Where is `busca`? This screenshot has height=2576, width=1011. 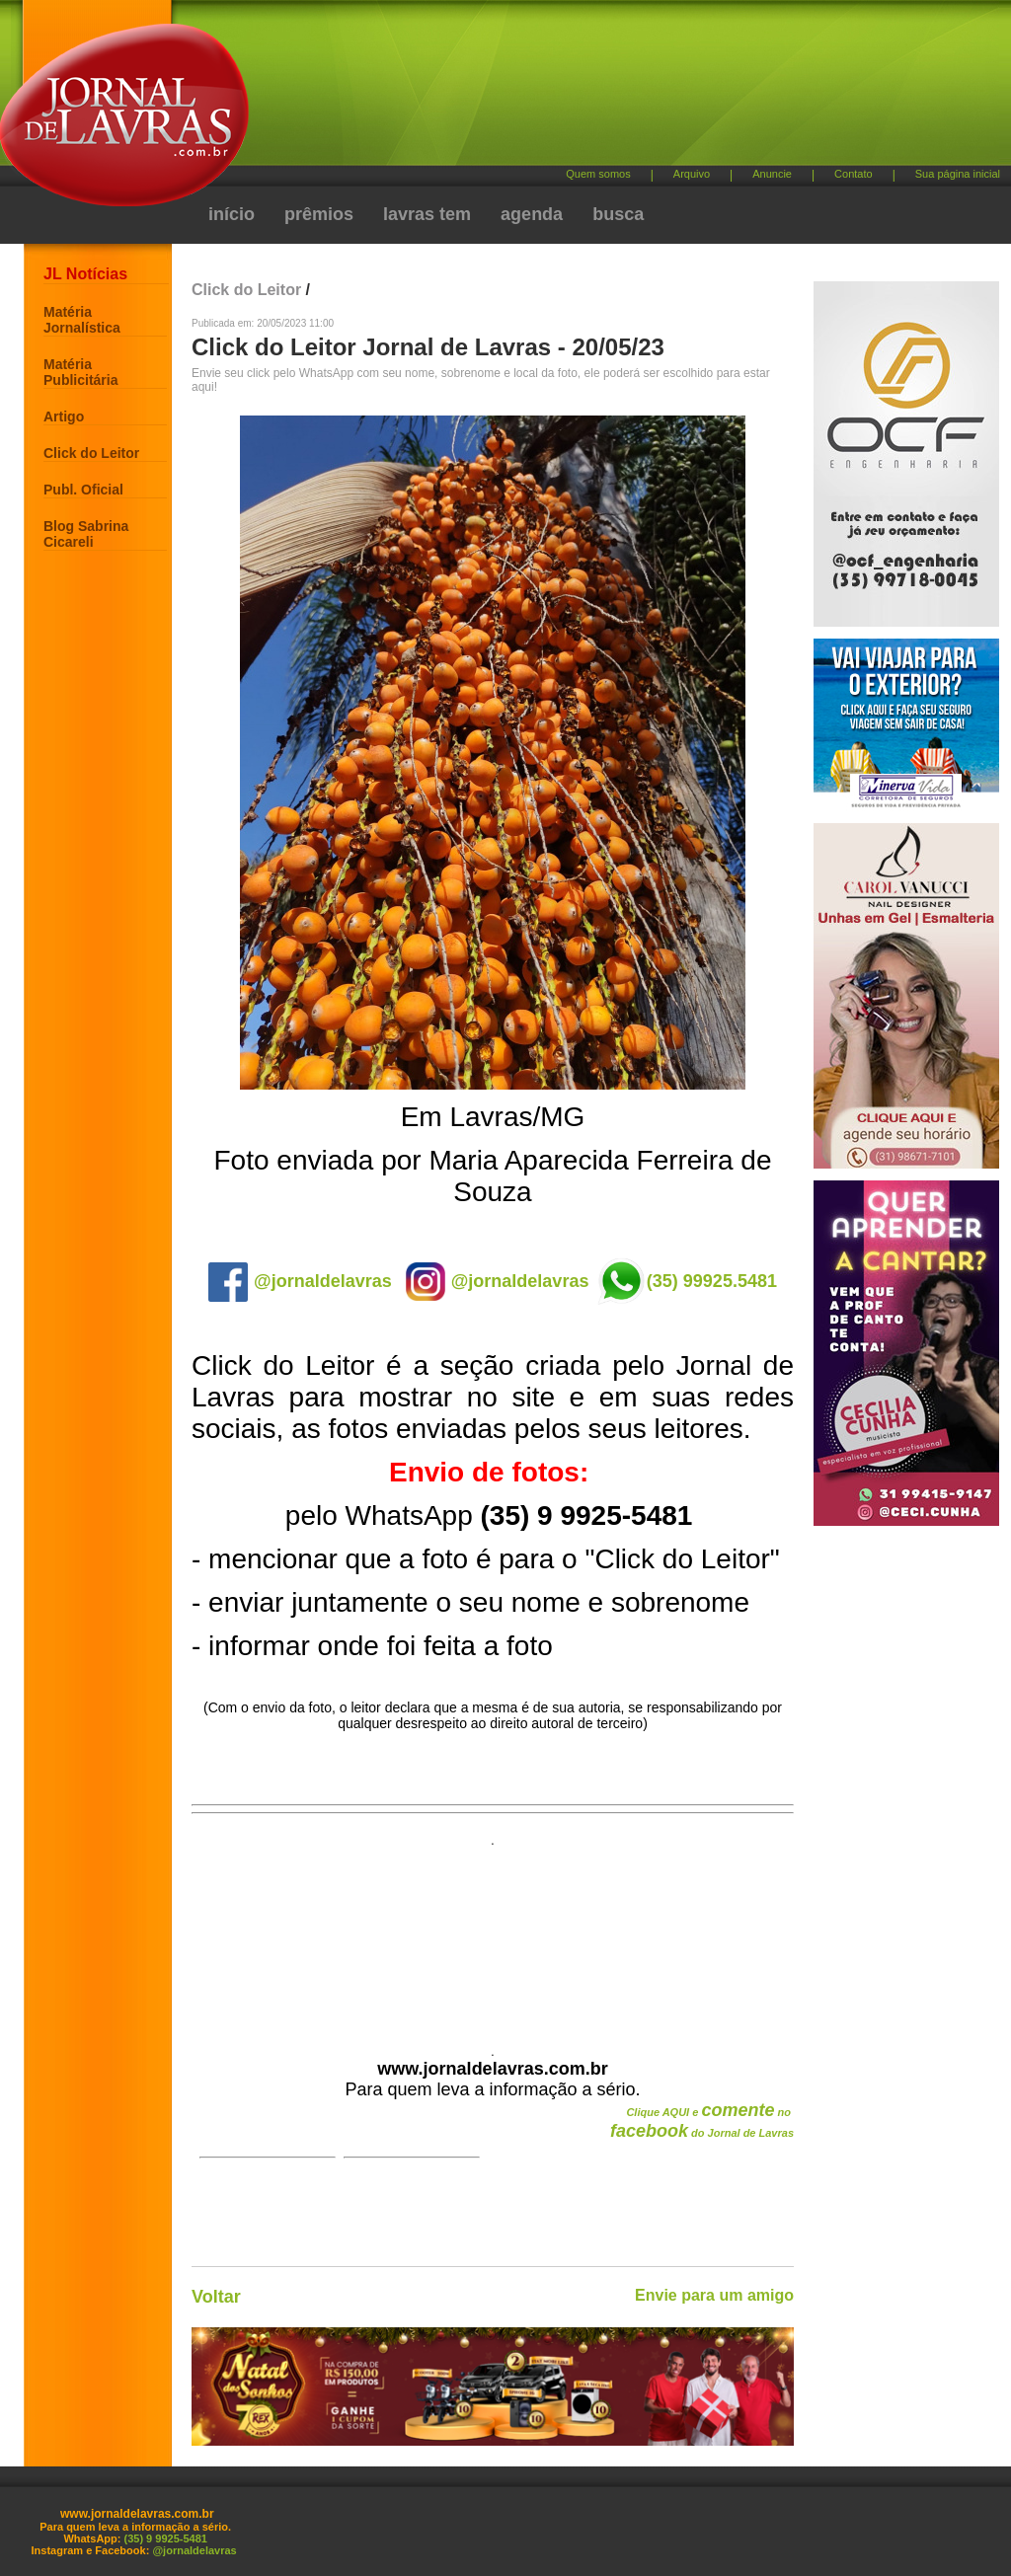
busca is located at coordinates (618, 214).